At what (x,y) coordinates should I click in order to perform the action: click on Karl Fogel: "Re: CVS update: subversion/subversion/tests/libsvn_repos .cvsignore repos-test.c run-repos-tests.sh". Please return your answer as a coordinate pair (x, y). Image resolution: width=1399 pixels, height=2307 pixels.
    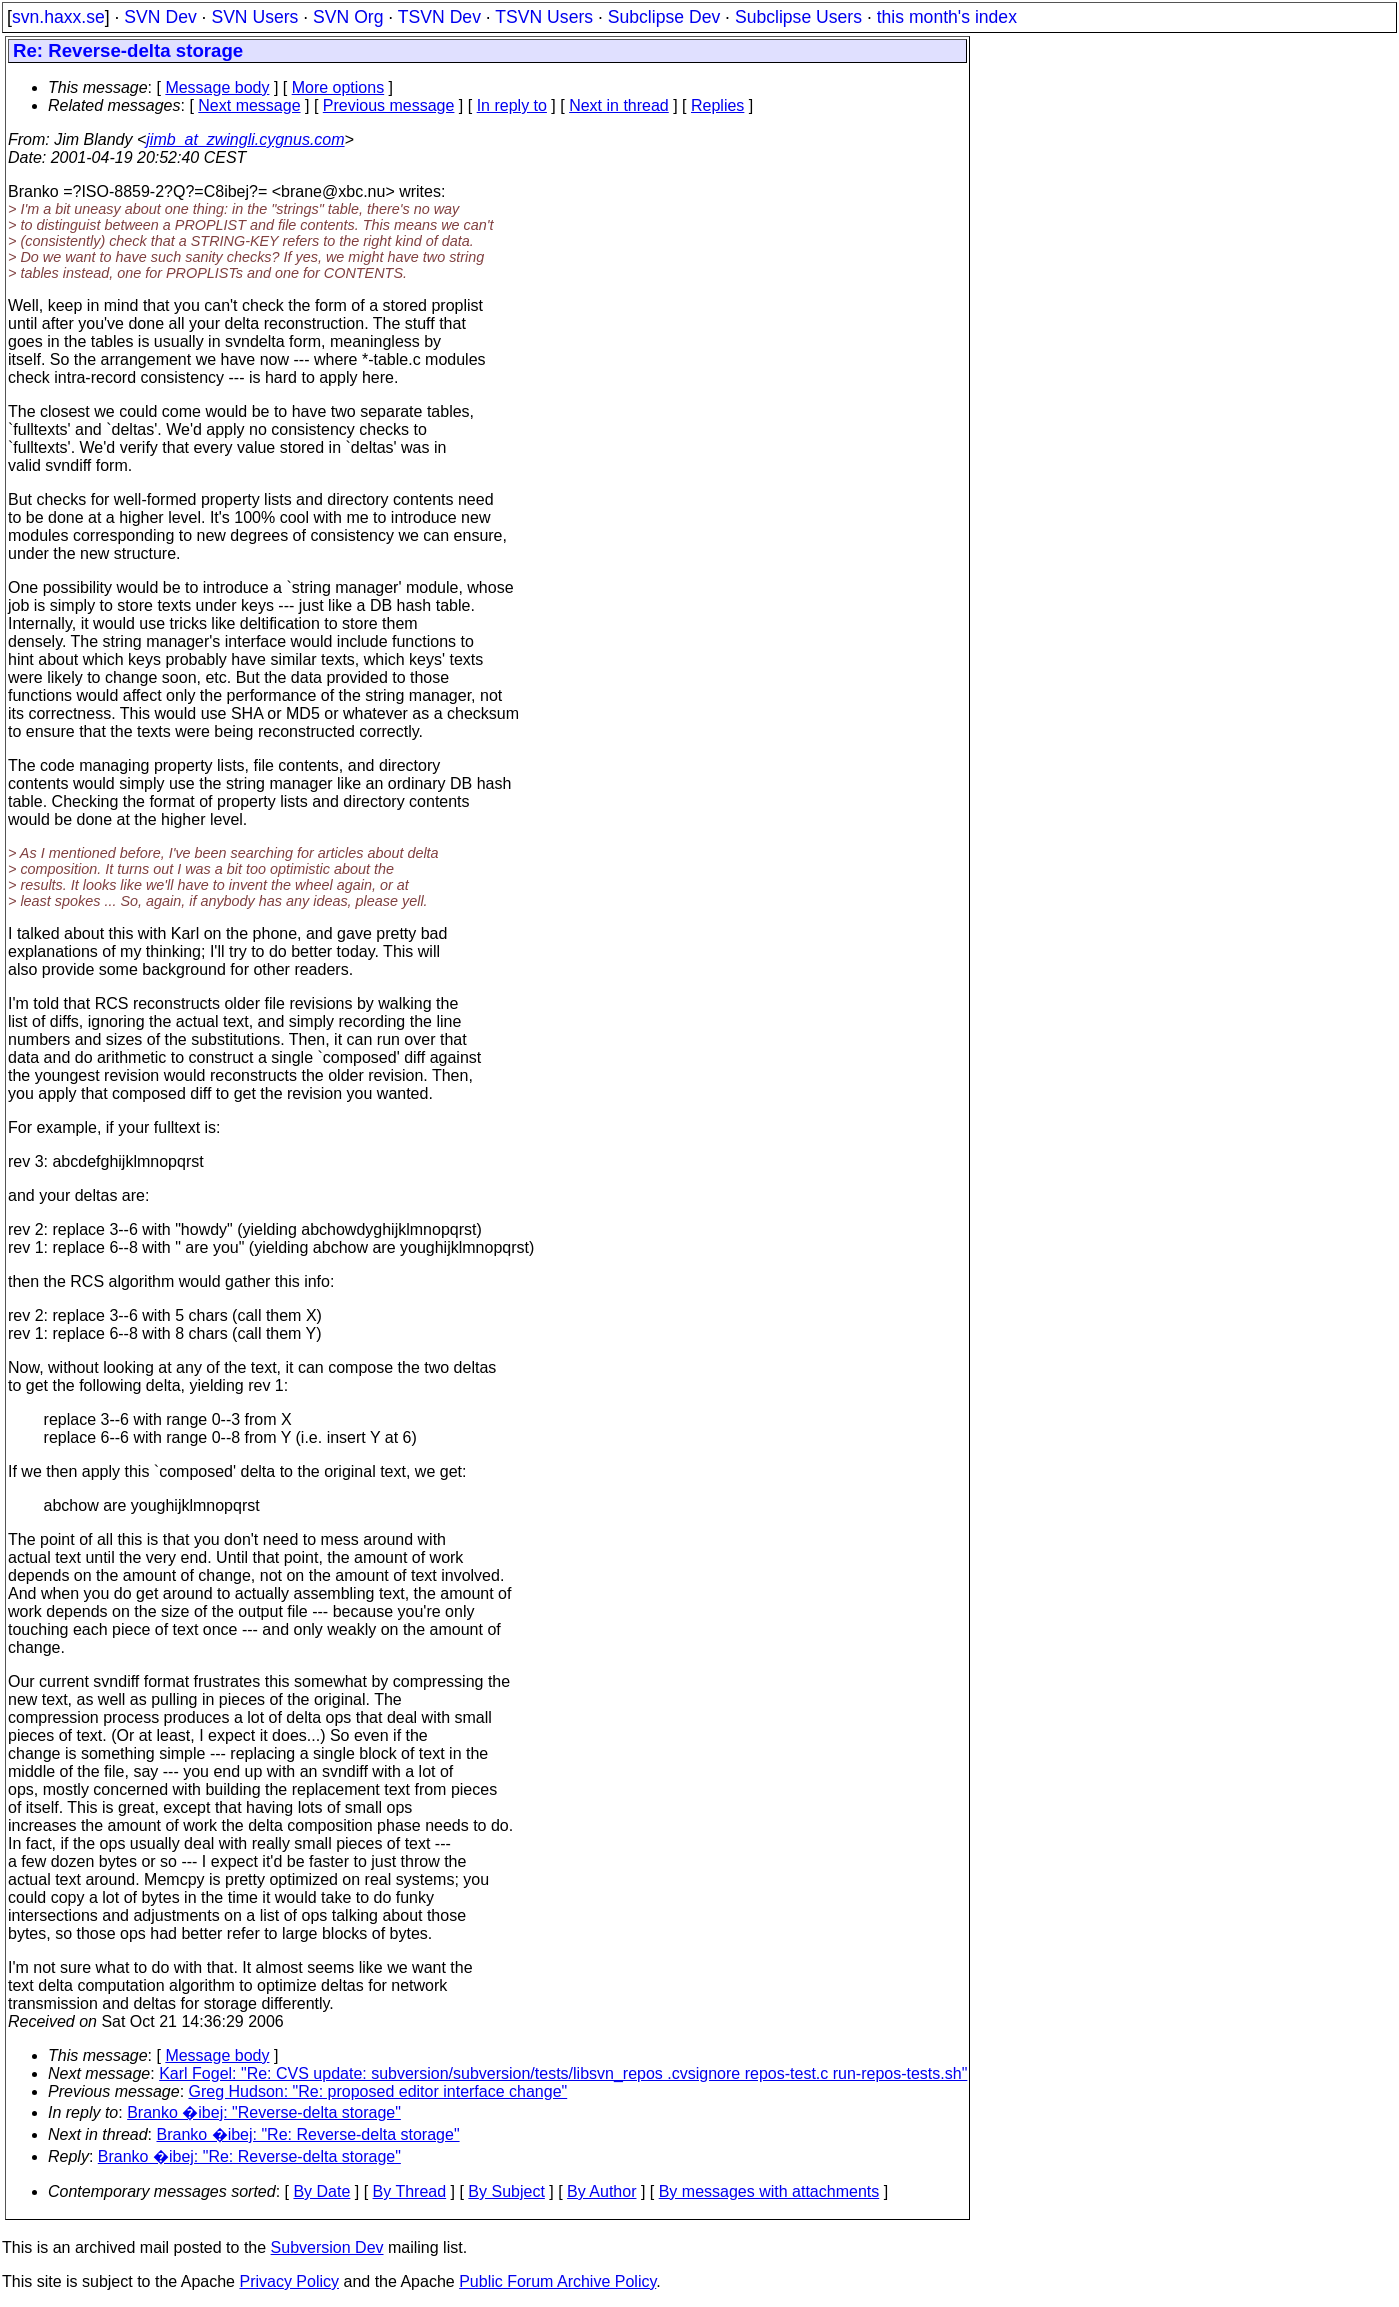
    Looking at the image, I should click on (563, 2073).